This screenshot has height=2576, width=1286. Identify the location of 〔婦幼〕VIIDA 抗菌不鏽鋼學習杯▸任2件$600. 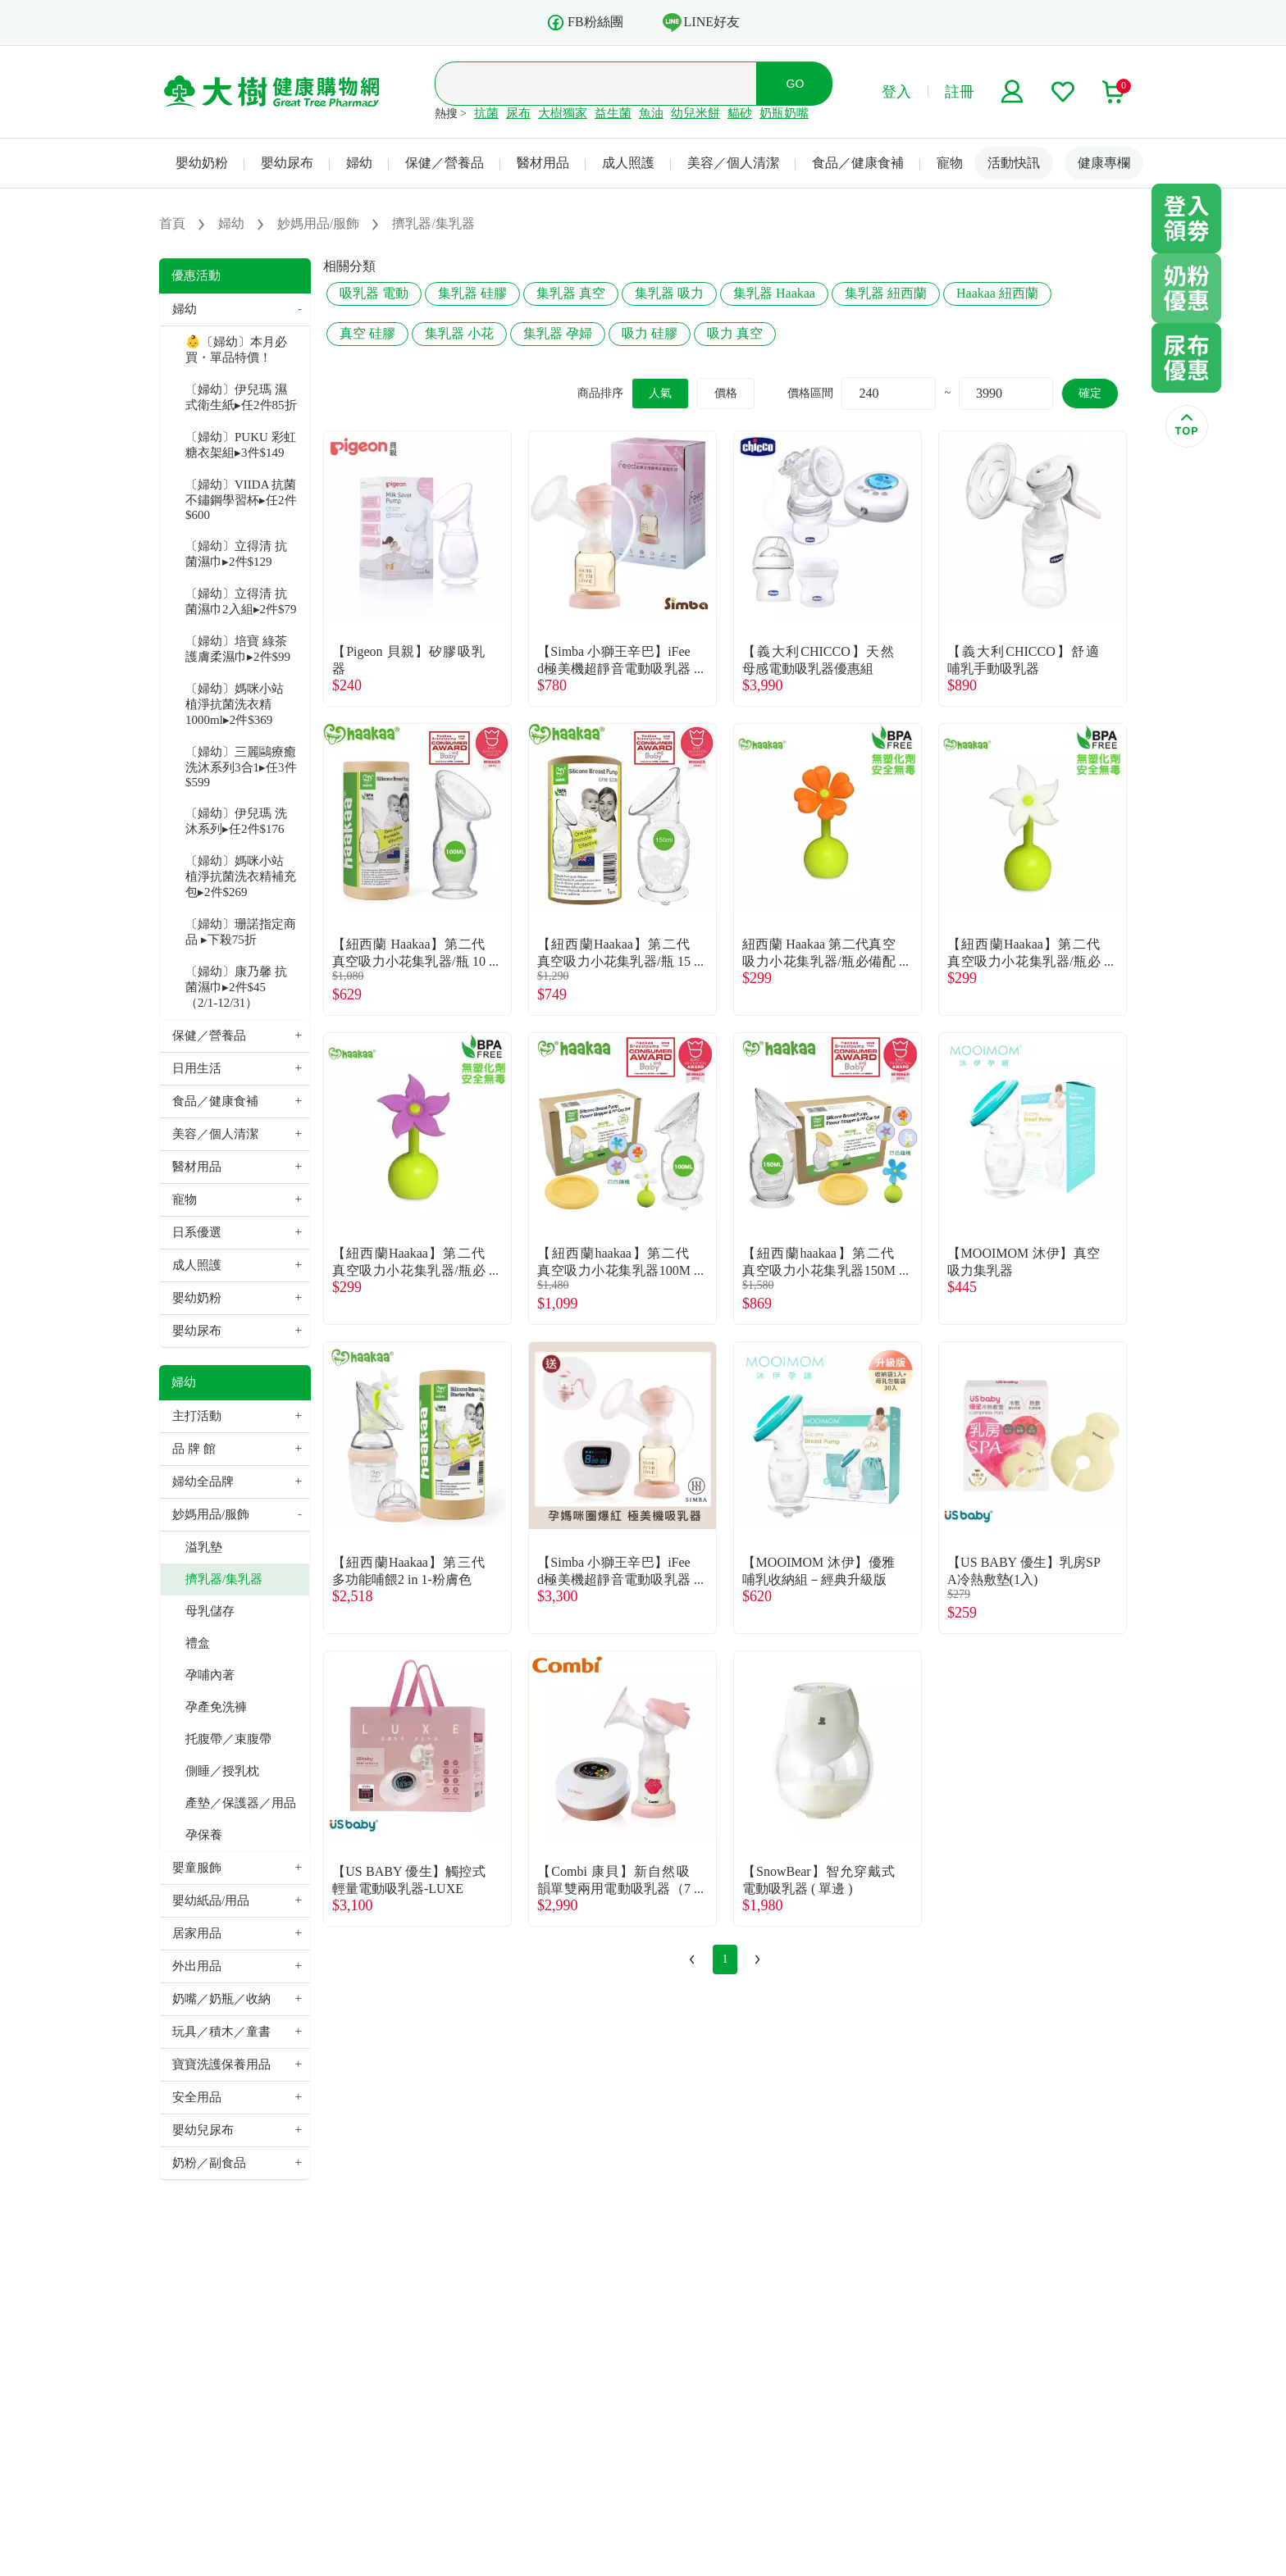
(241, 499).